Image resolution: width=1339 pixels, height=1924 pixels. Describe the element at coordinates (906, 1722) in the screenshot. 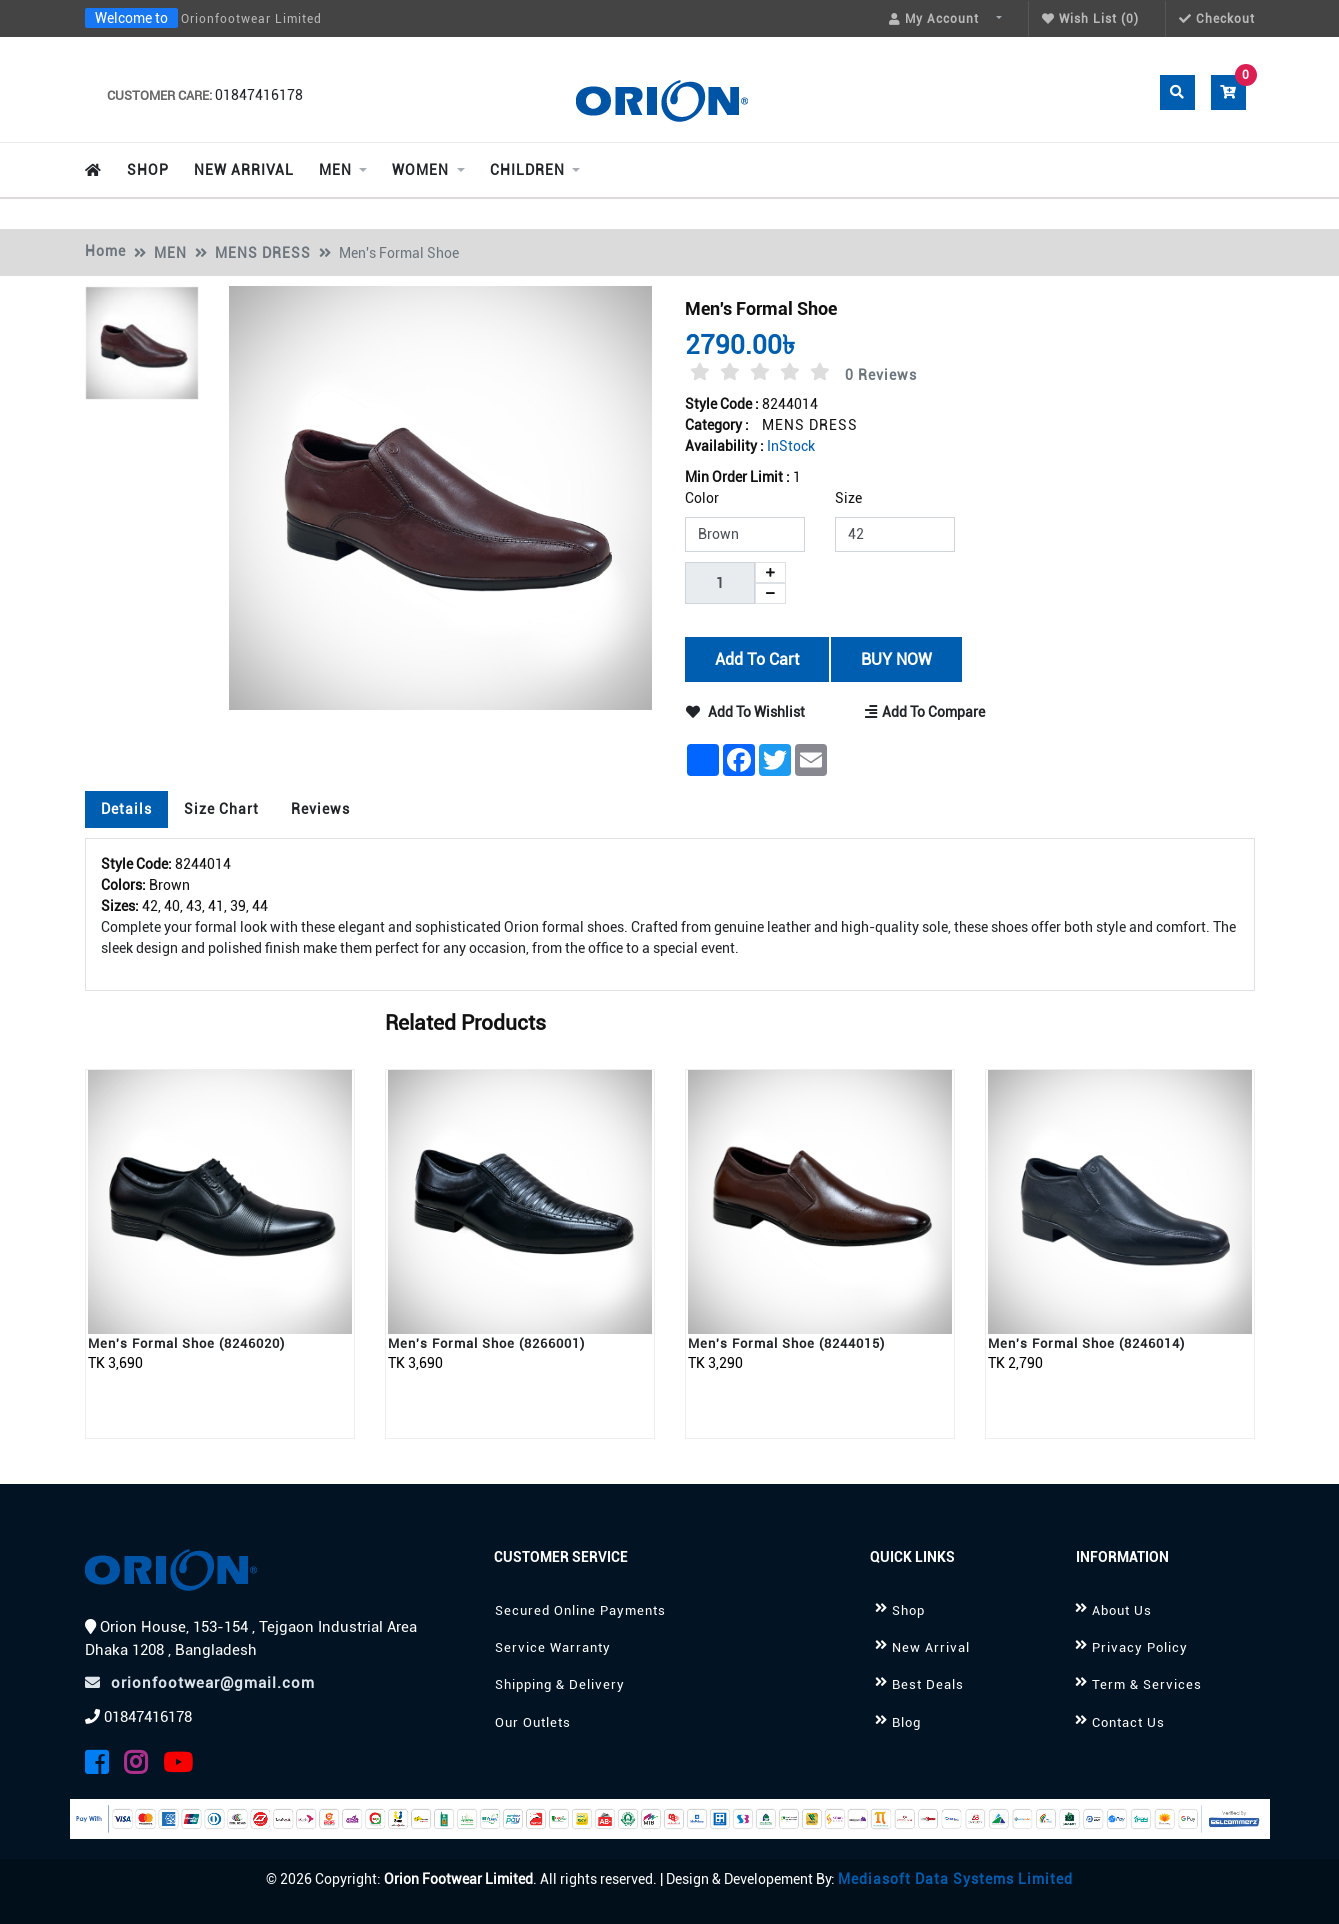

I see `Blog` at that location.